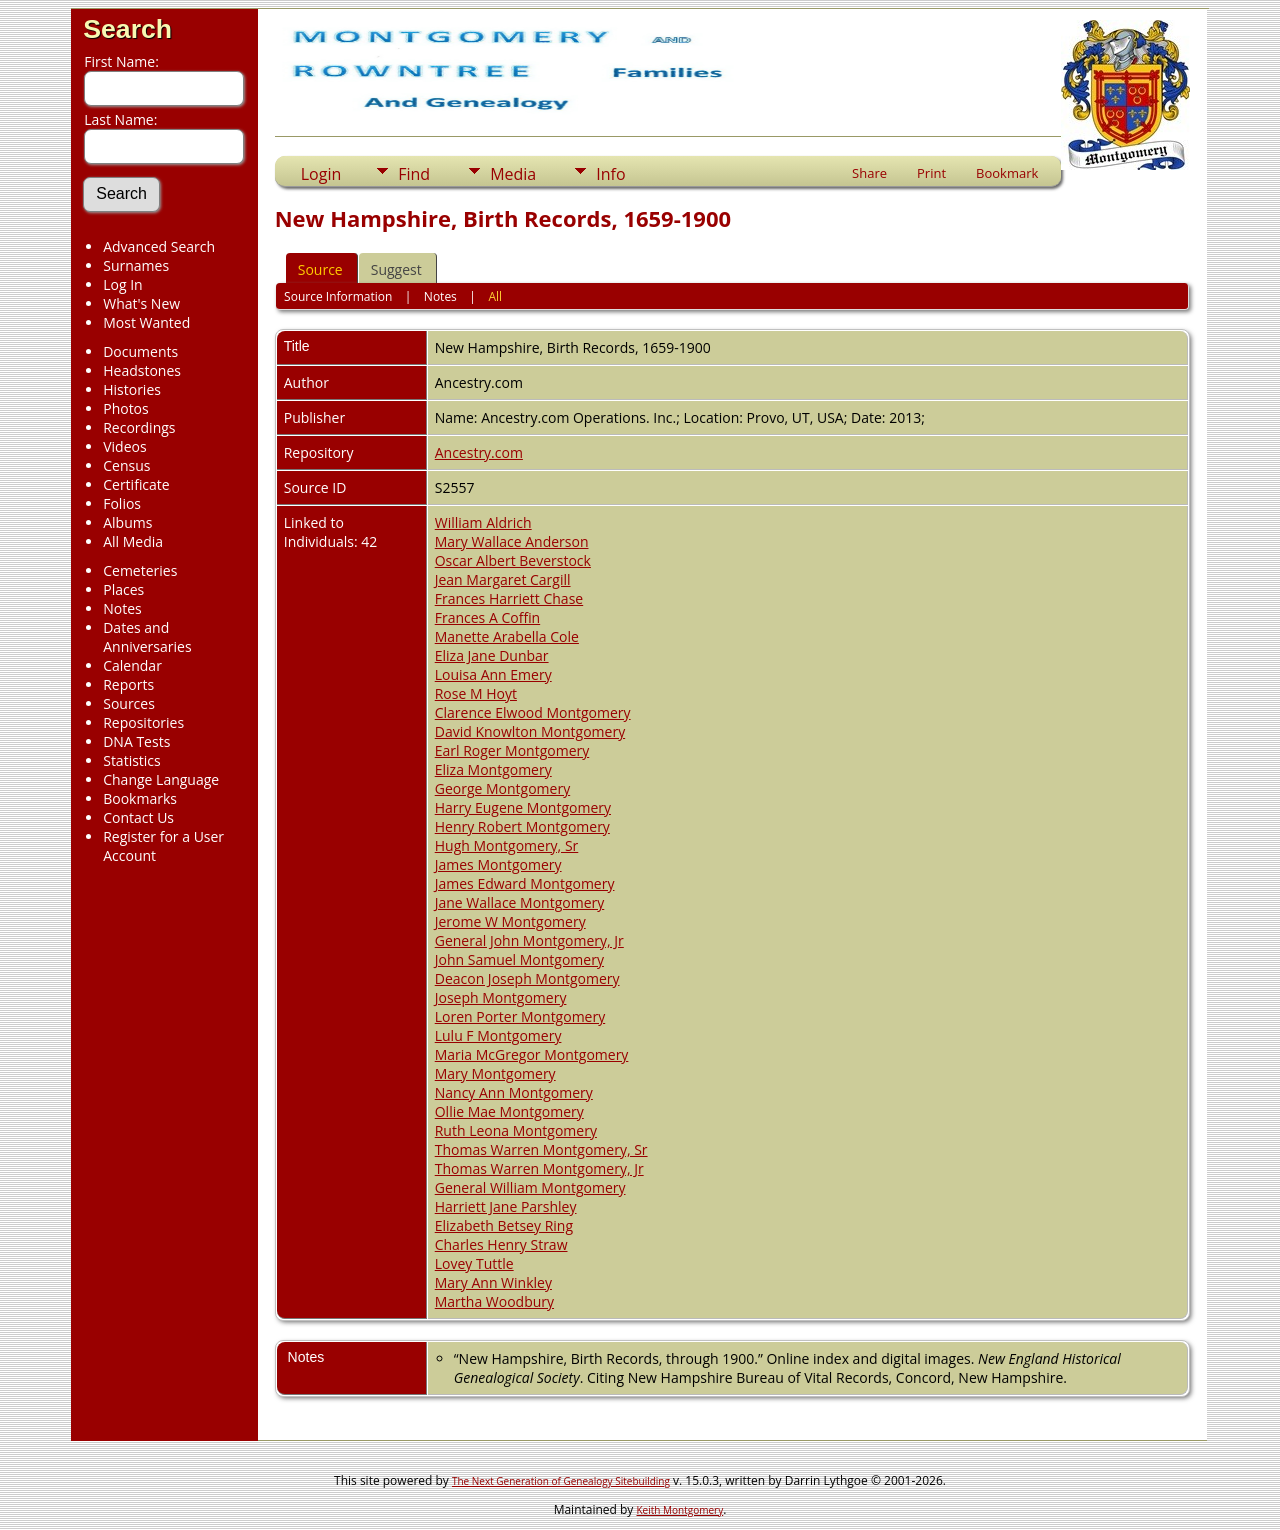 This screenshot has height=1530, width=1280. Describe the element at coordinates (507, 636) in the screenshot. I see `Manette Arabella Cole` at that location.